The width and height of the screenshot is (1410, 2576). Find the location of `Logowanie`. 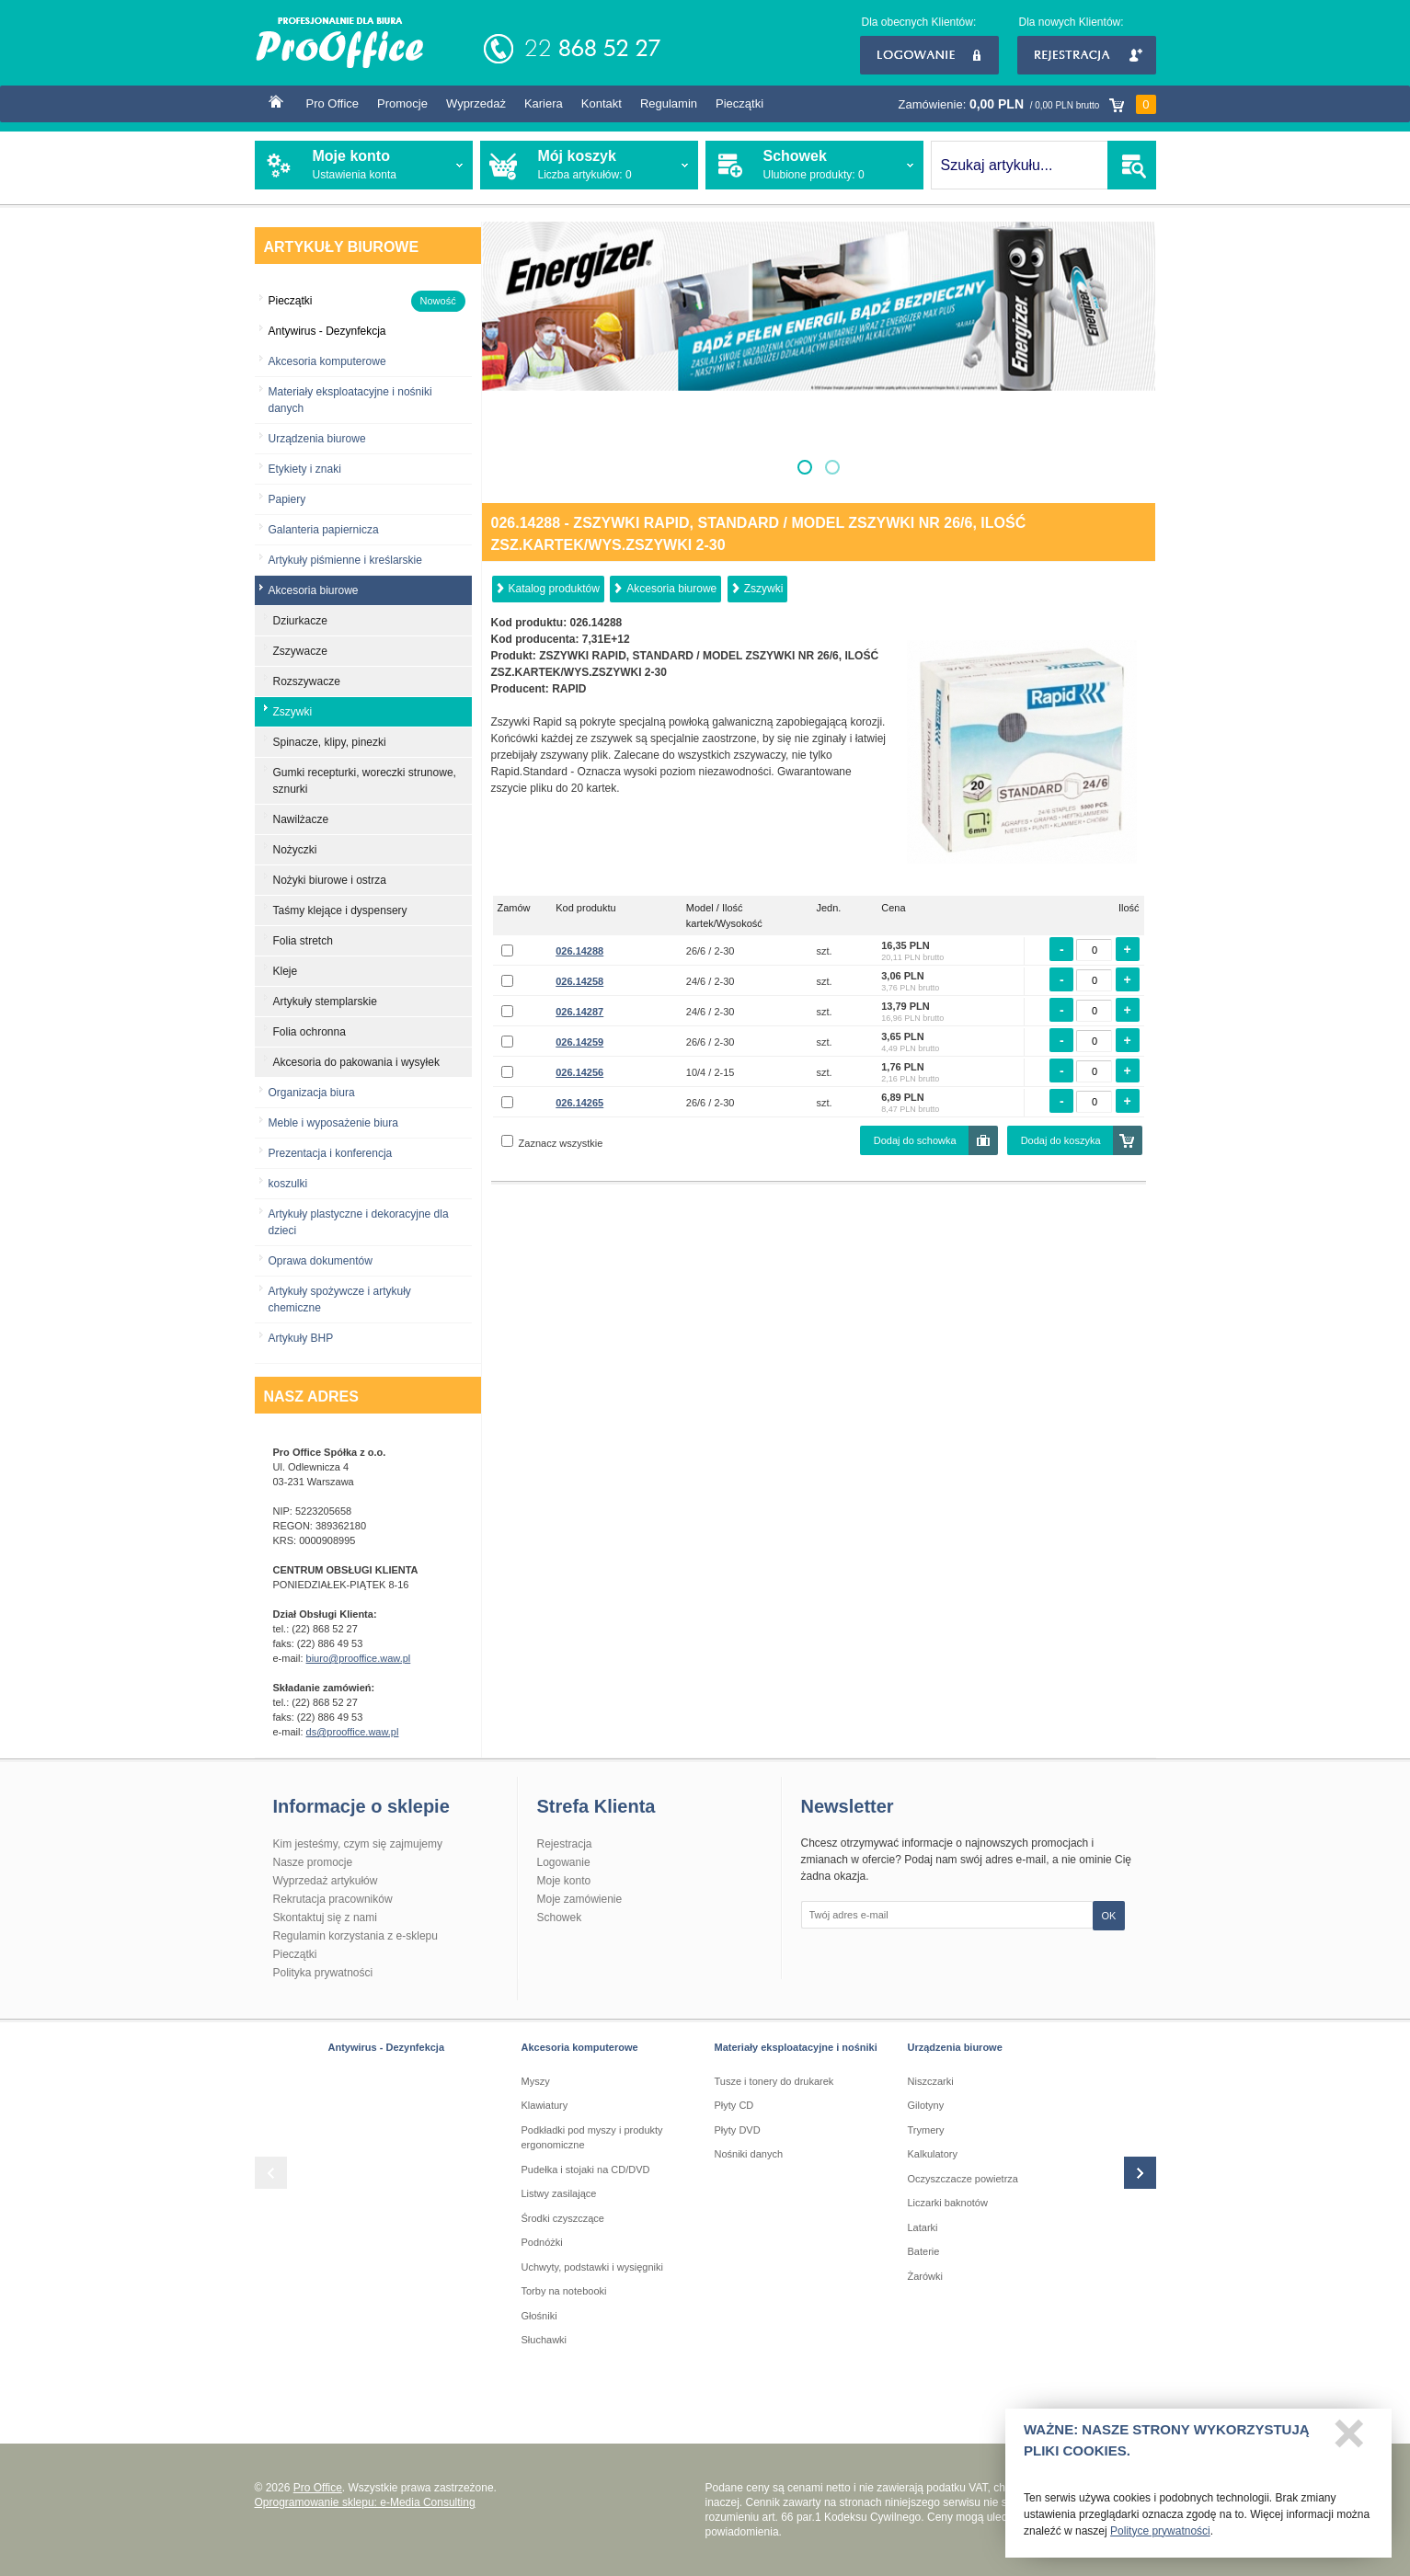

Logowanie is located at coordinates (929, 55).